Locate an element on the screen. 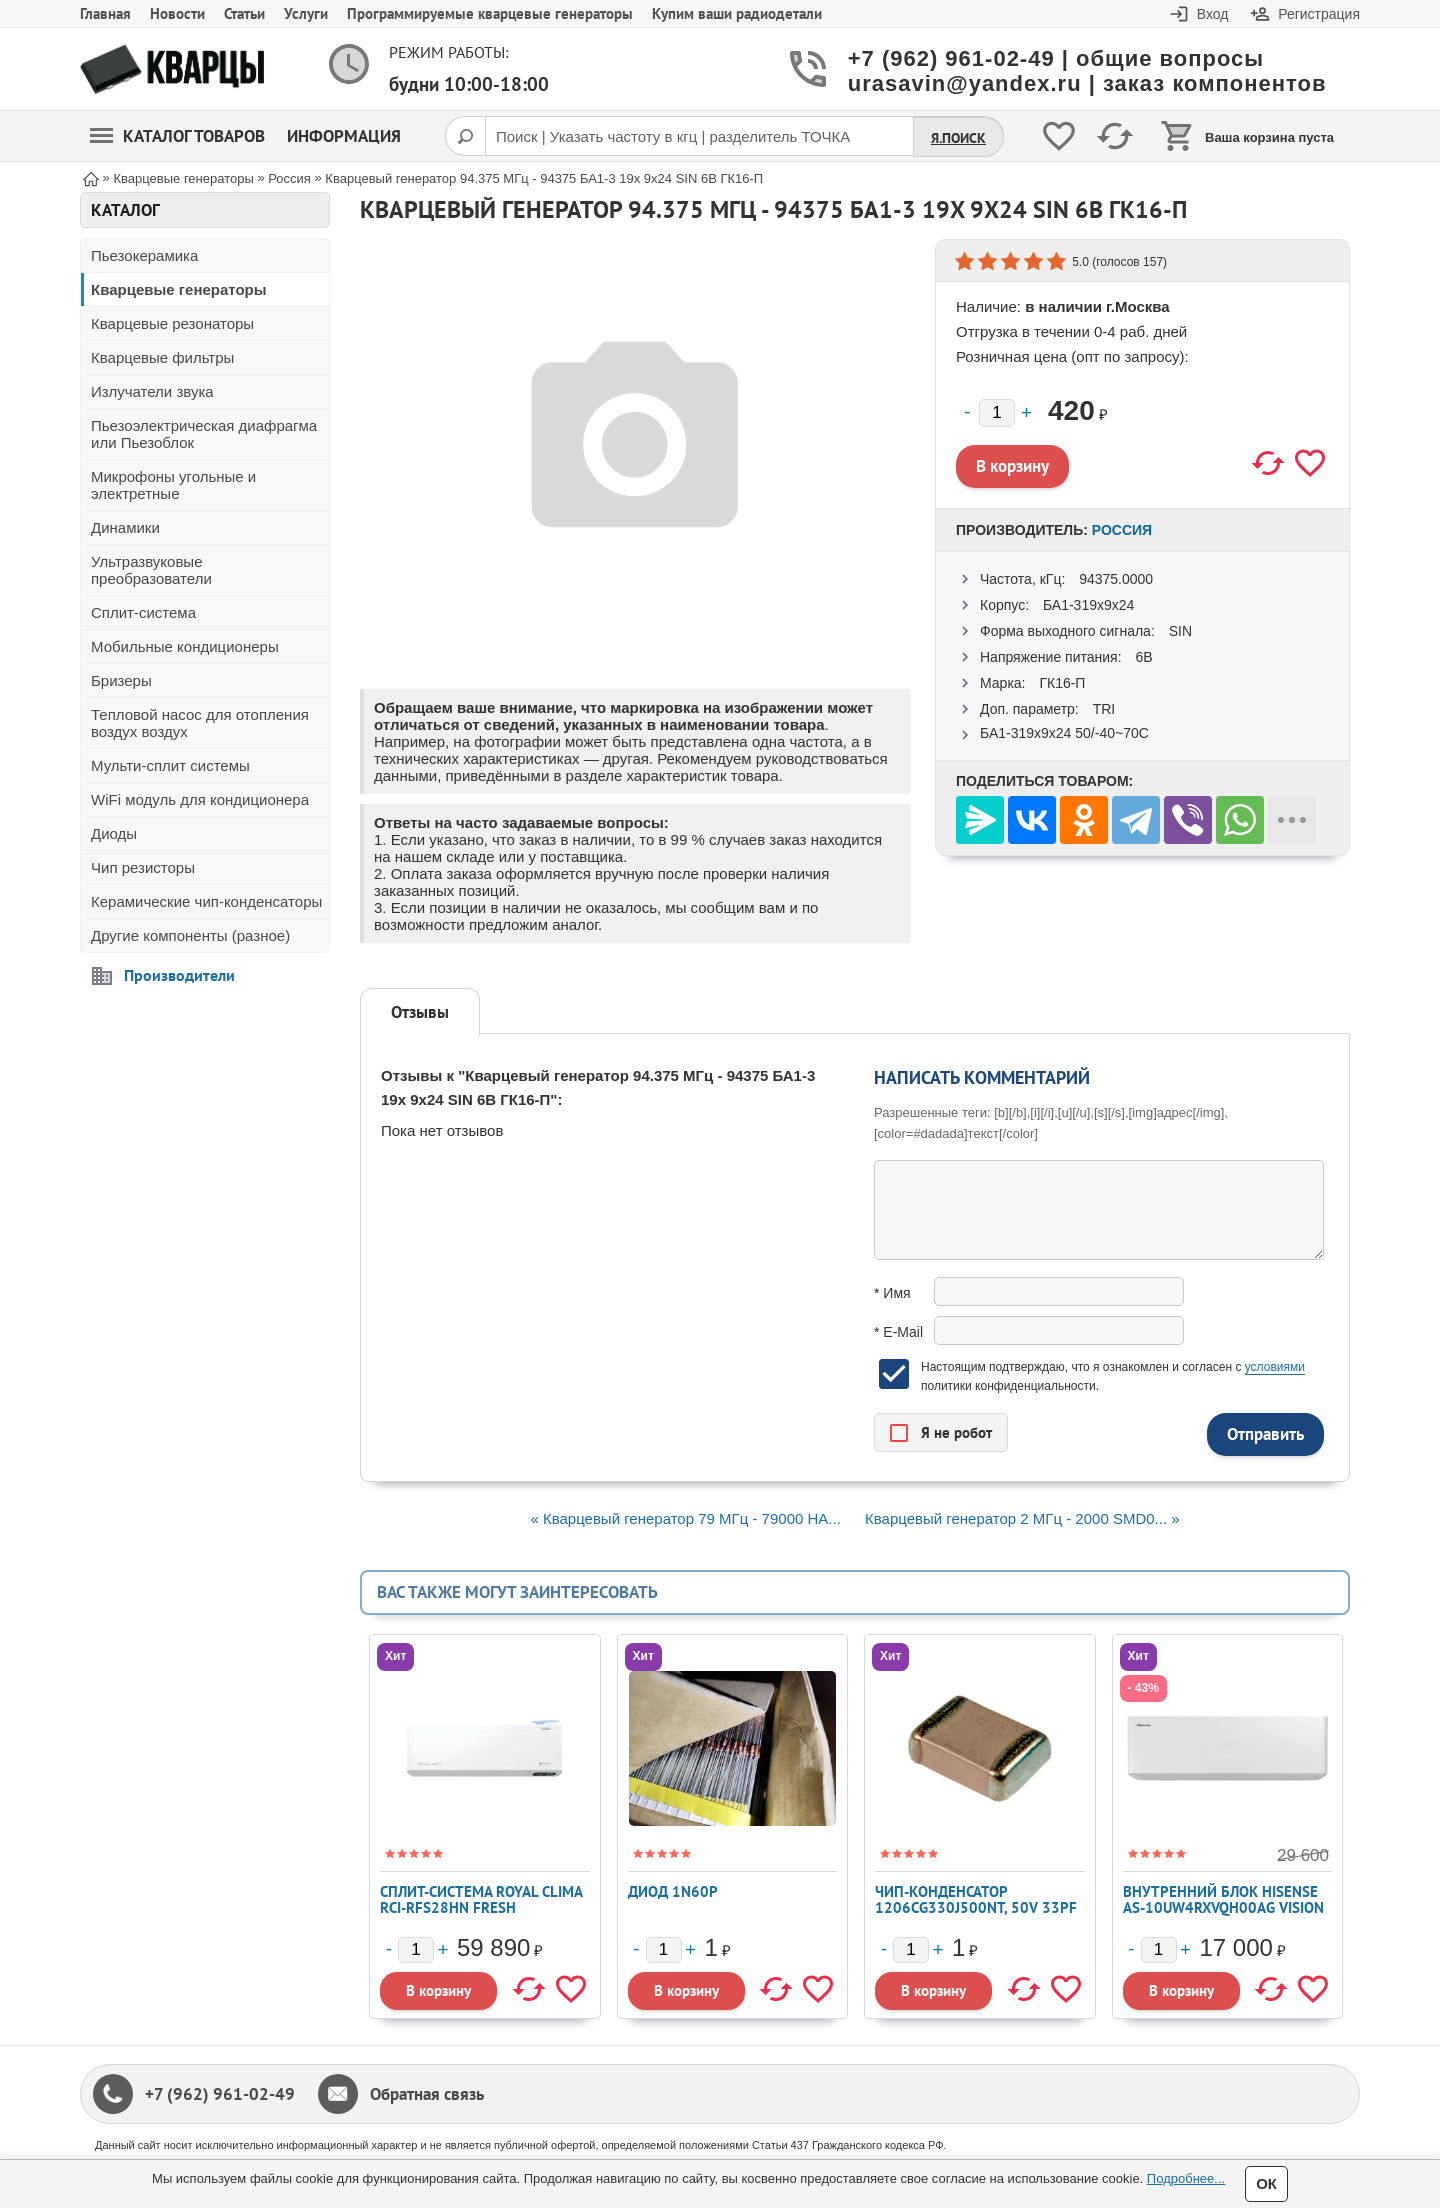  Чип-конденсатор 1206CG330J500NT, 50V 33pF C0G ±5% 1206 is located at coordinates (976, 1907).